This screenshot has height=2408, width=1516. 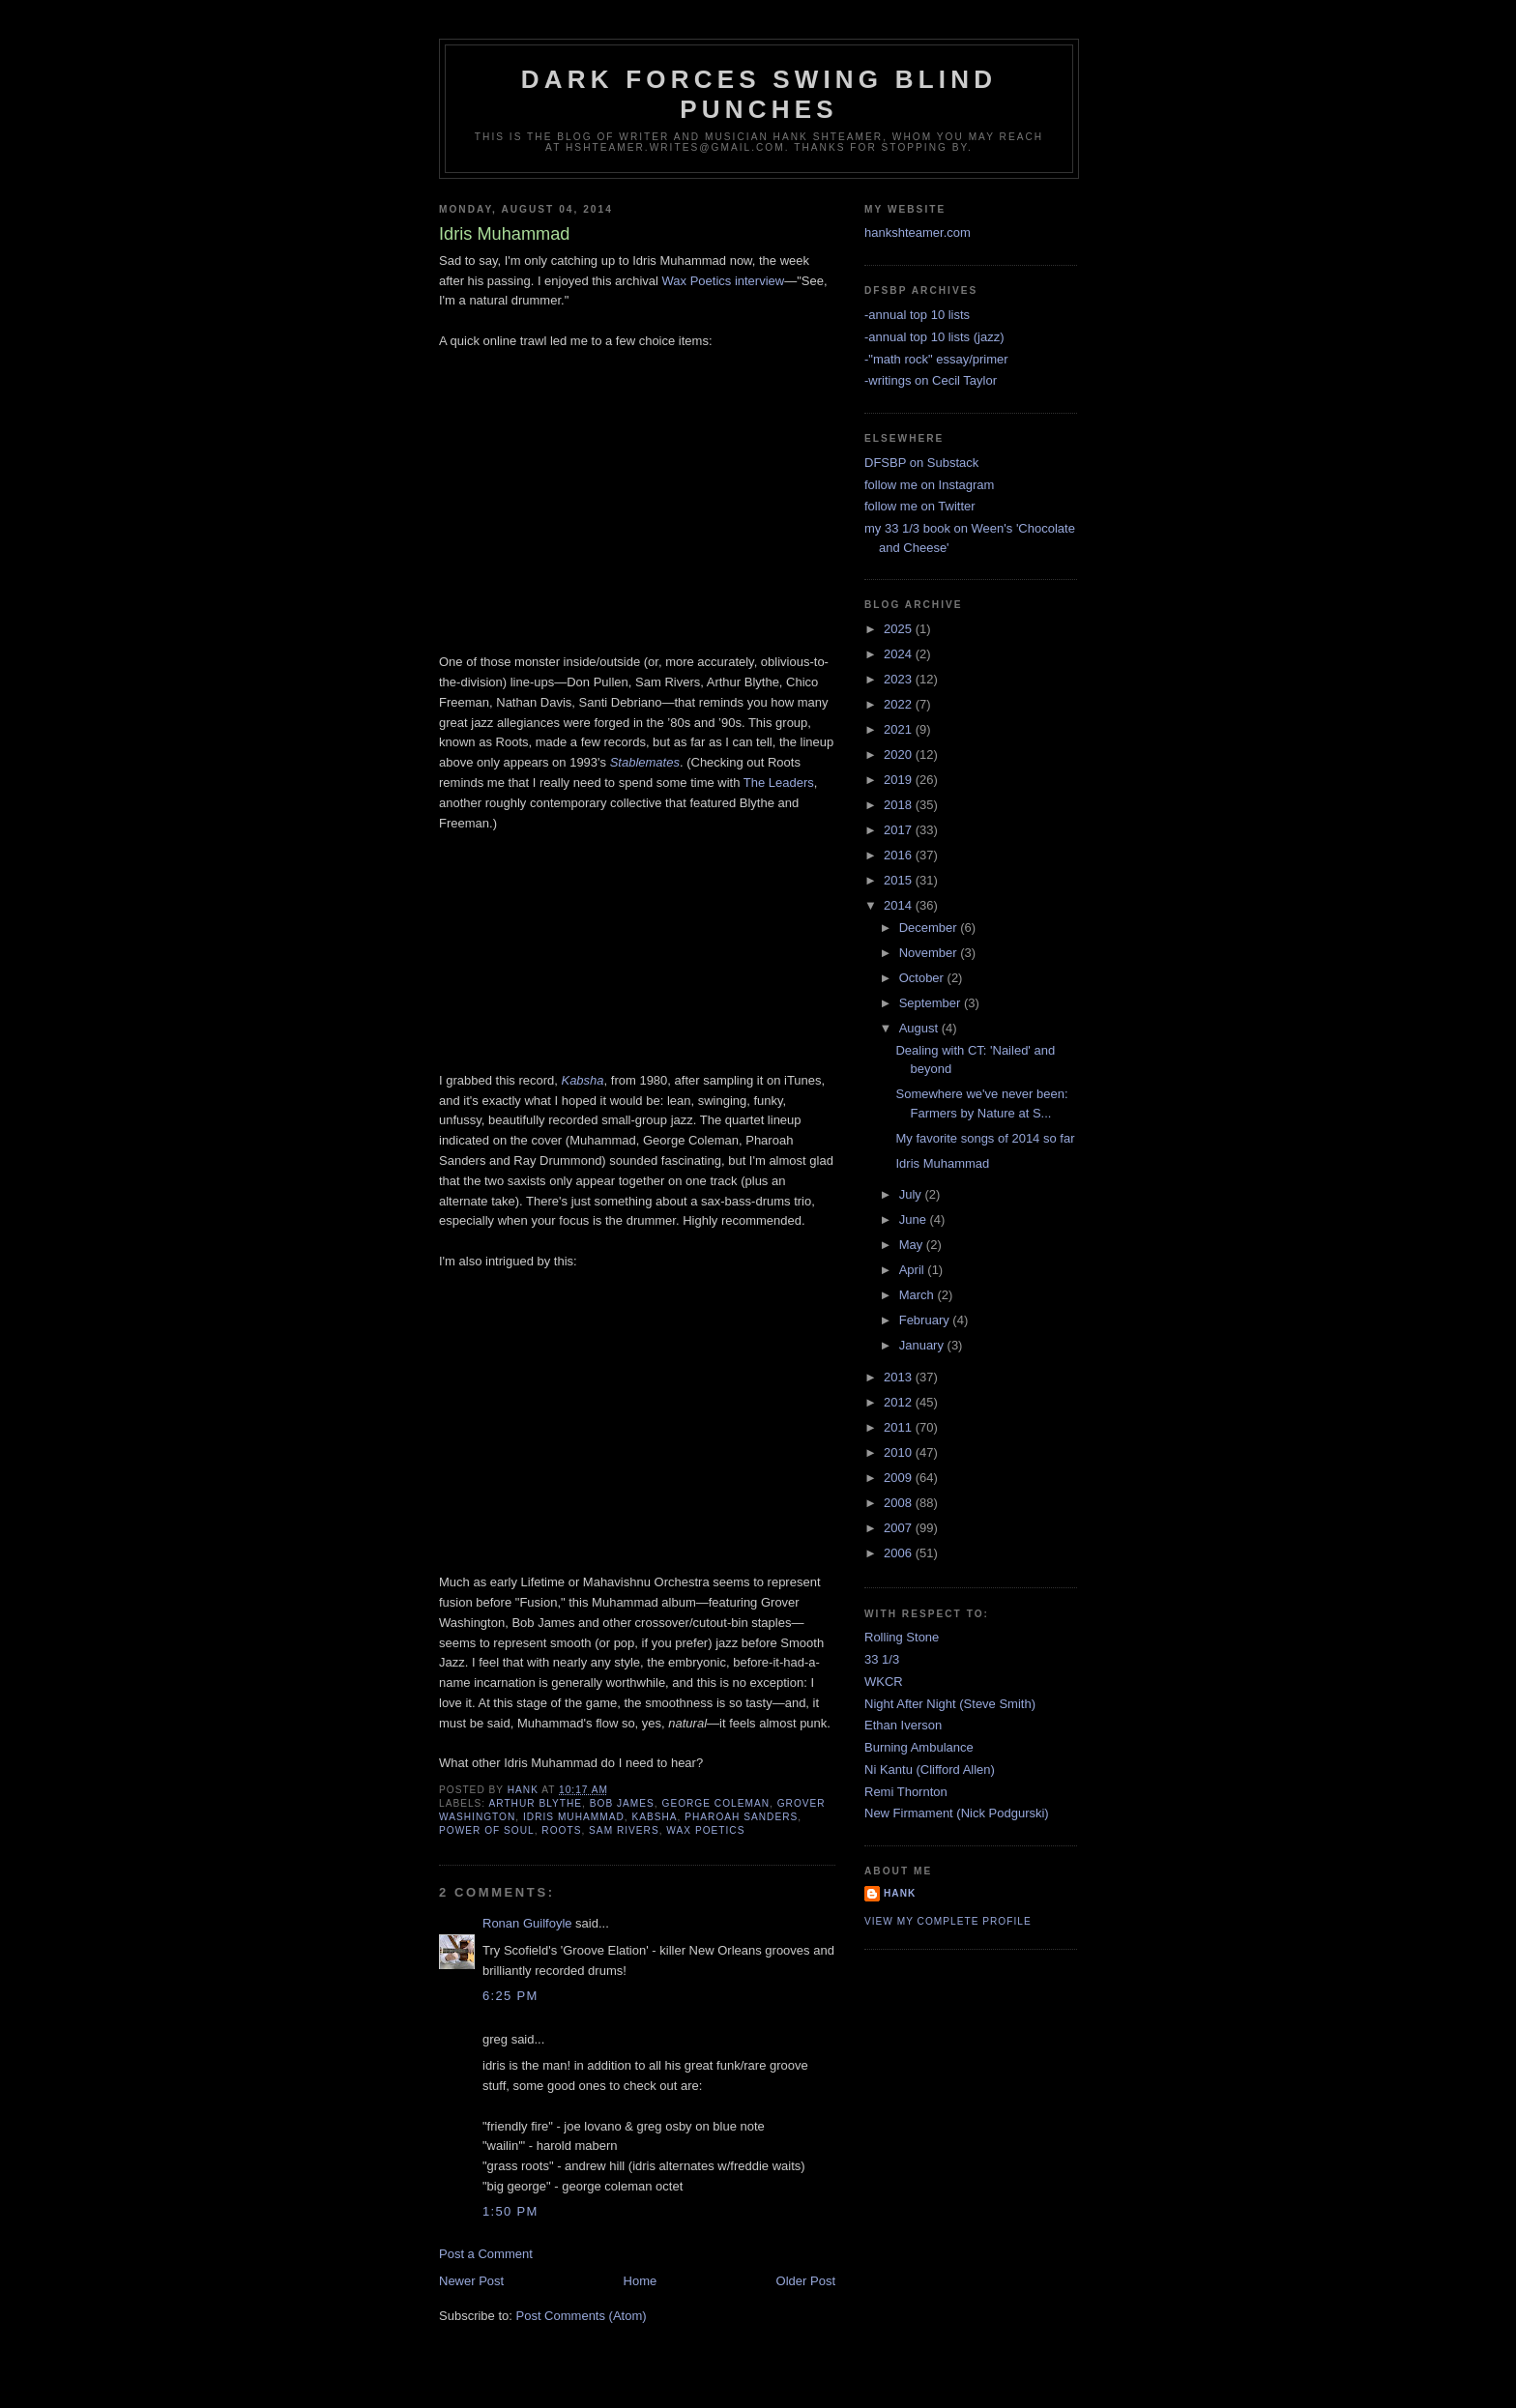 What do you see at coordinates (487, 1830) in the screenshot?
I see `power of soul` at bounding box center [487, 1830].